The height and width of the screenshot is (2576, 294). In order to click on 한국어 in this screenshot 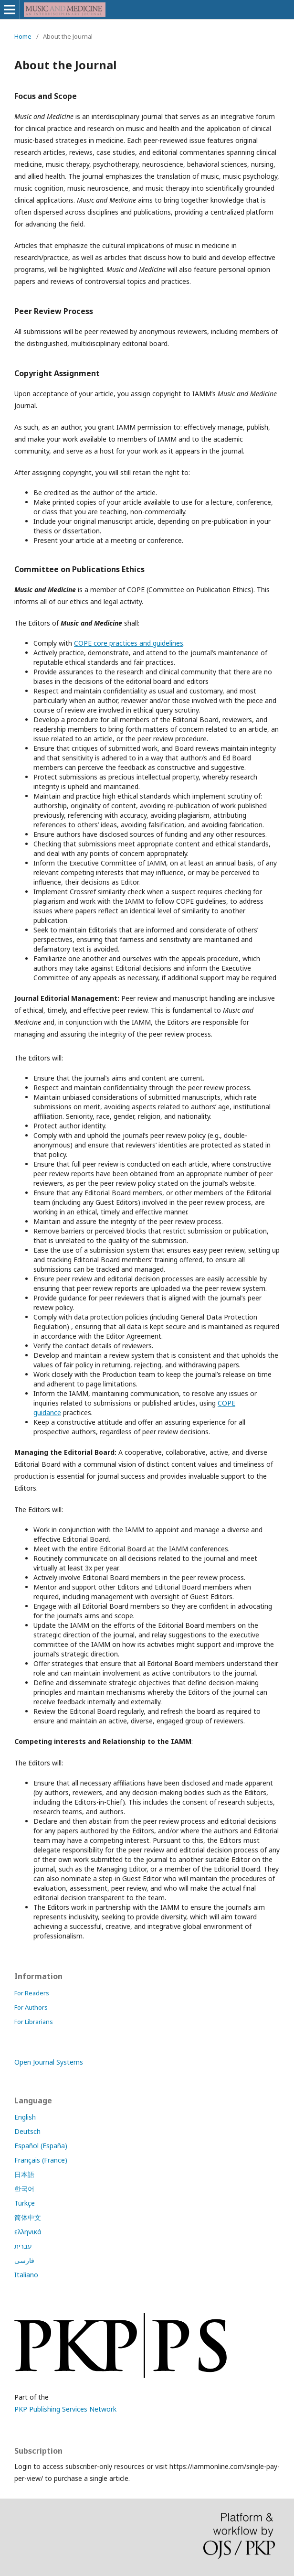, I will do `click(24, 2188)`.